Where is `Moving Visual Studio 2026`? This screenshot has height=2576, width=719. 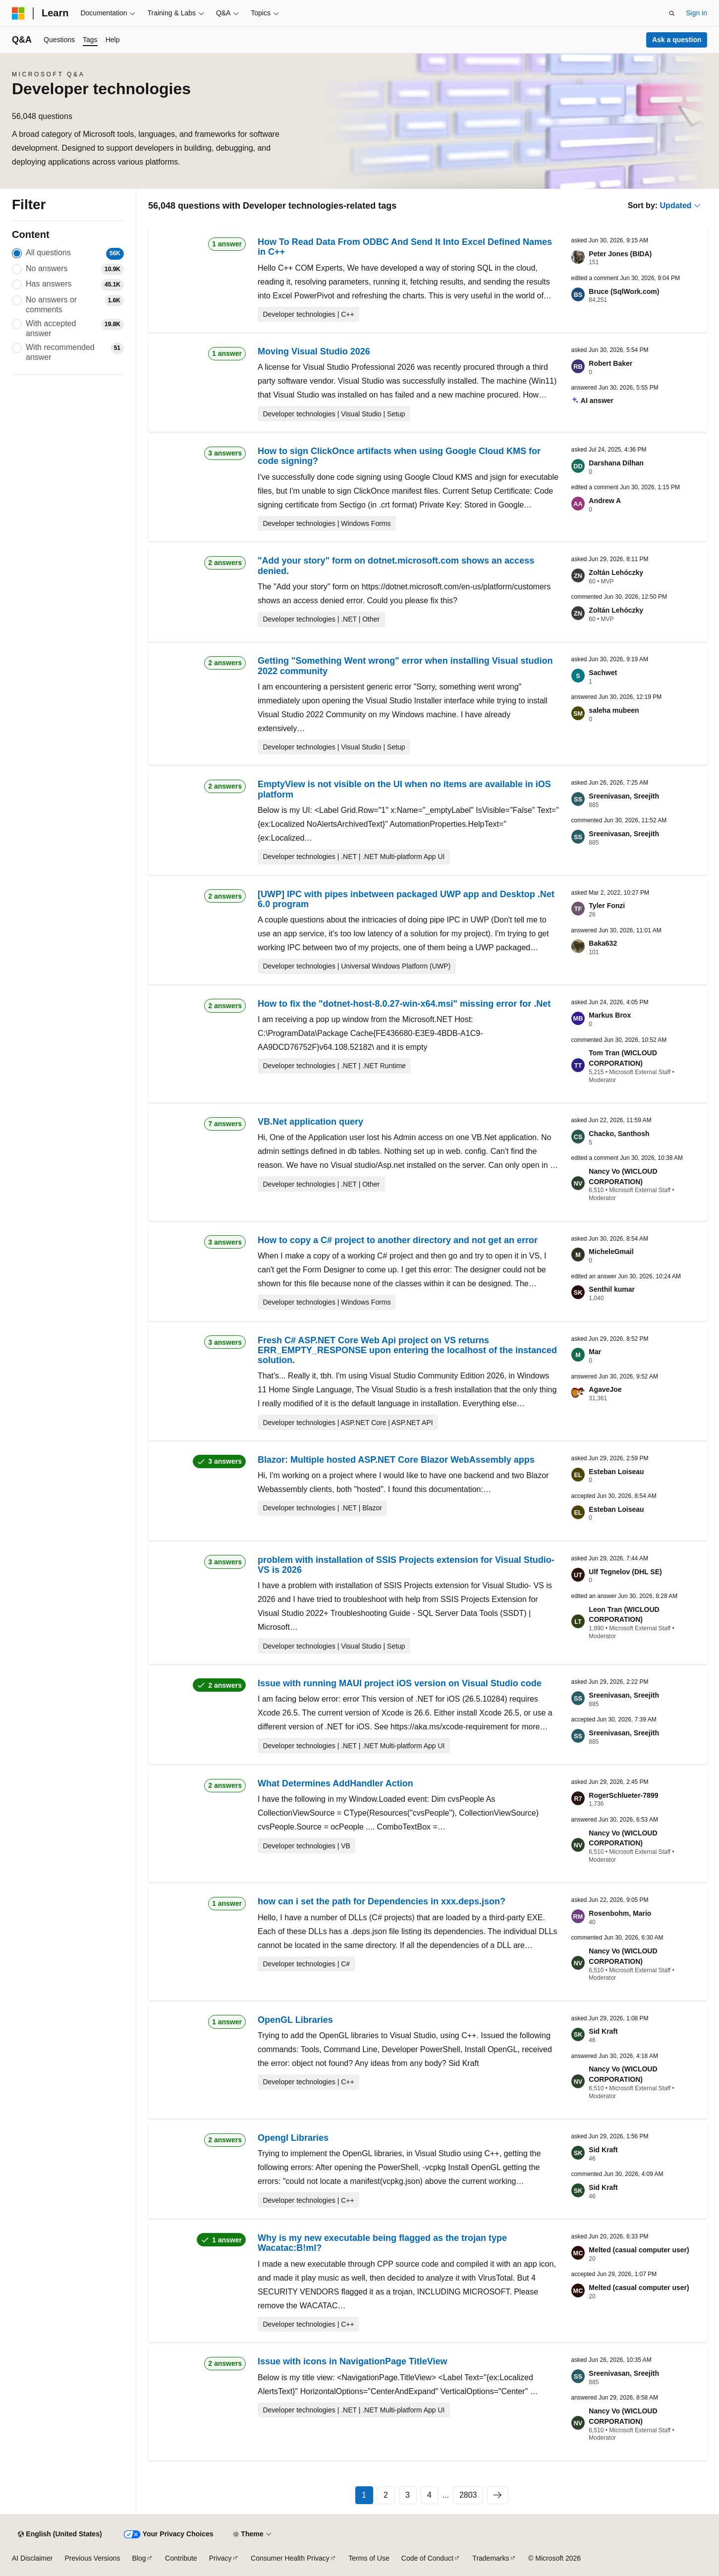
Moving Visual Studio 2026 is located at coordinates (314, 351).